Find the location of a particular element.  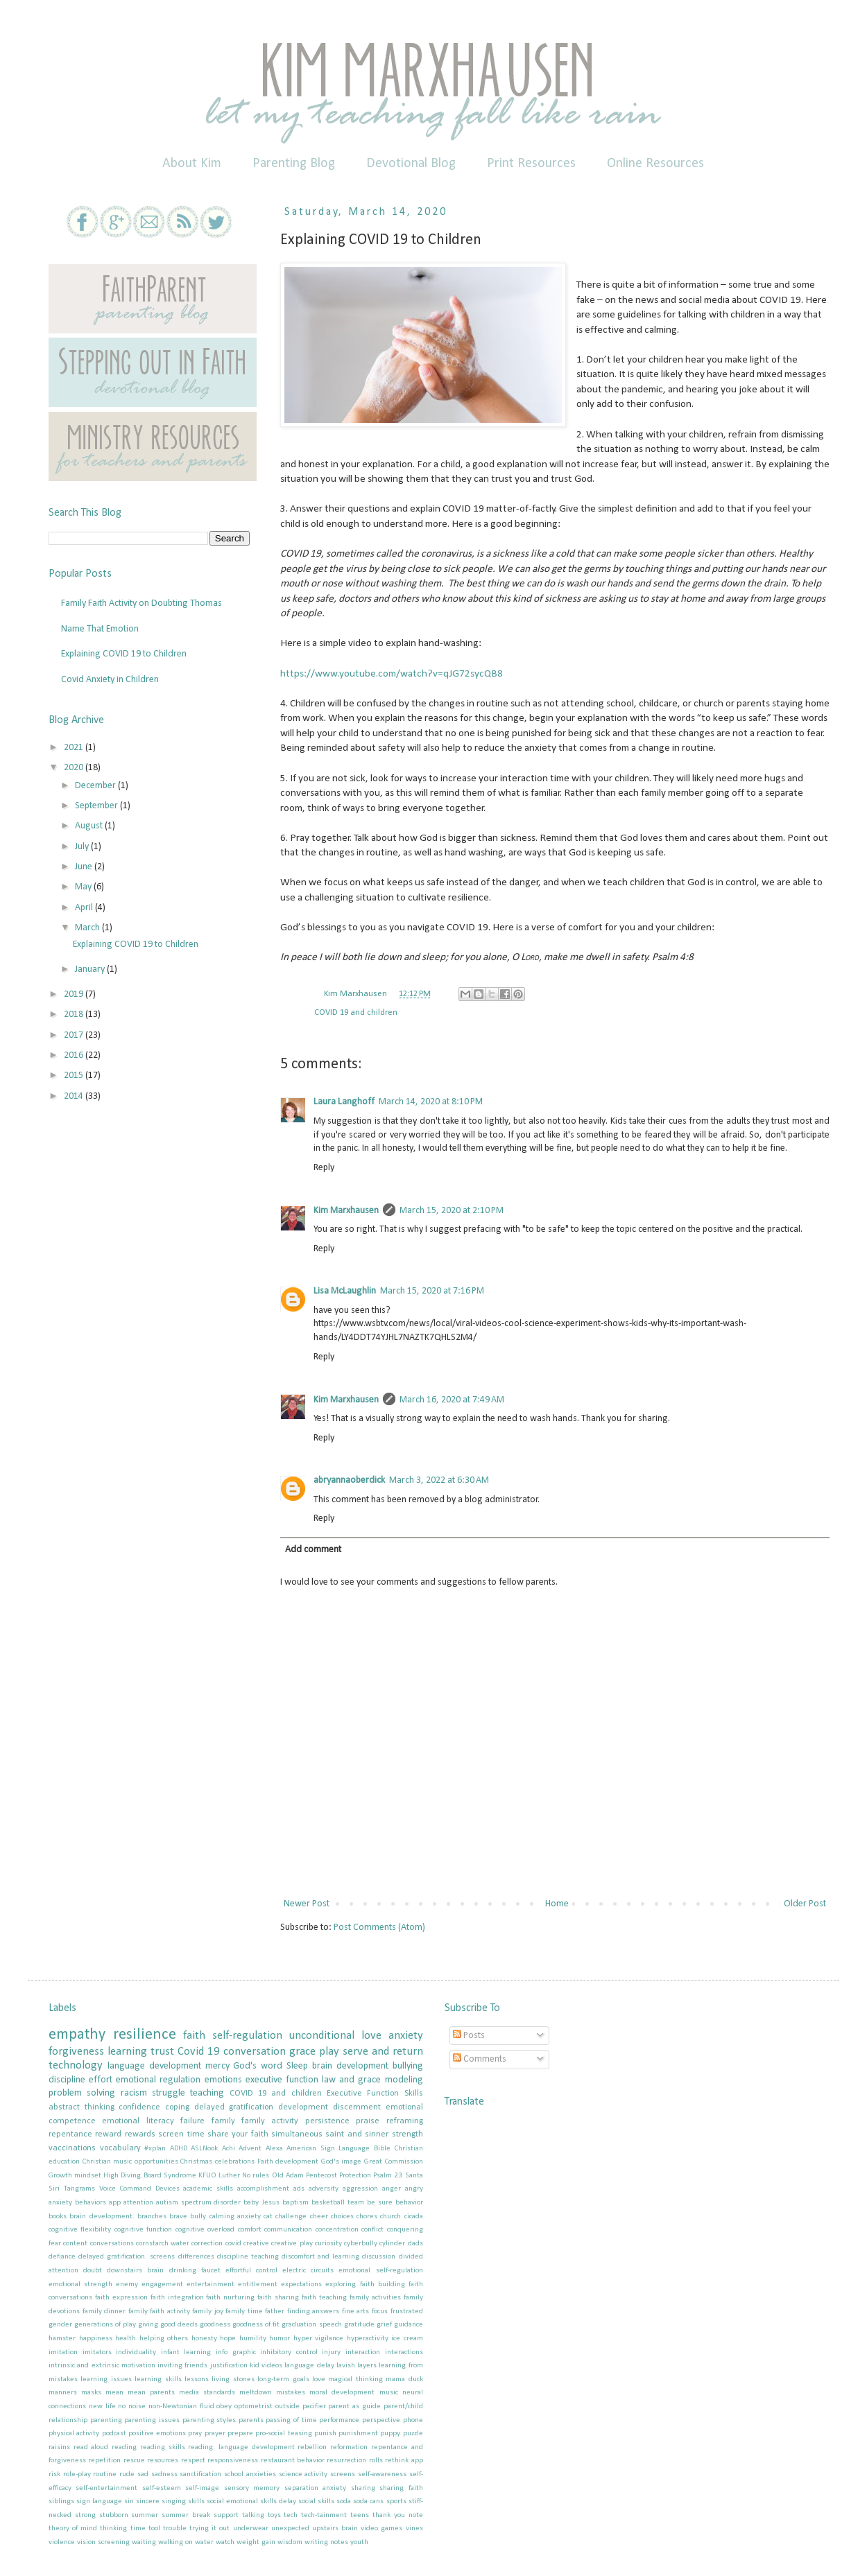

empathy is located at coordinates (77, 2035).